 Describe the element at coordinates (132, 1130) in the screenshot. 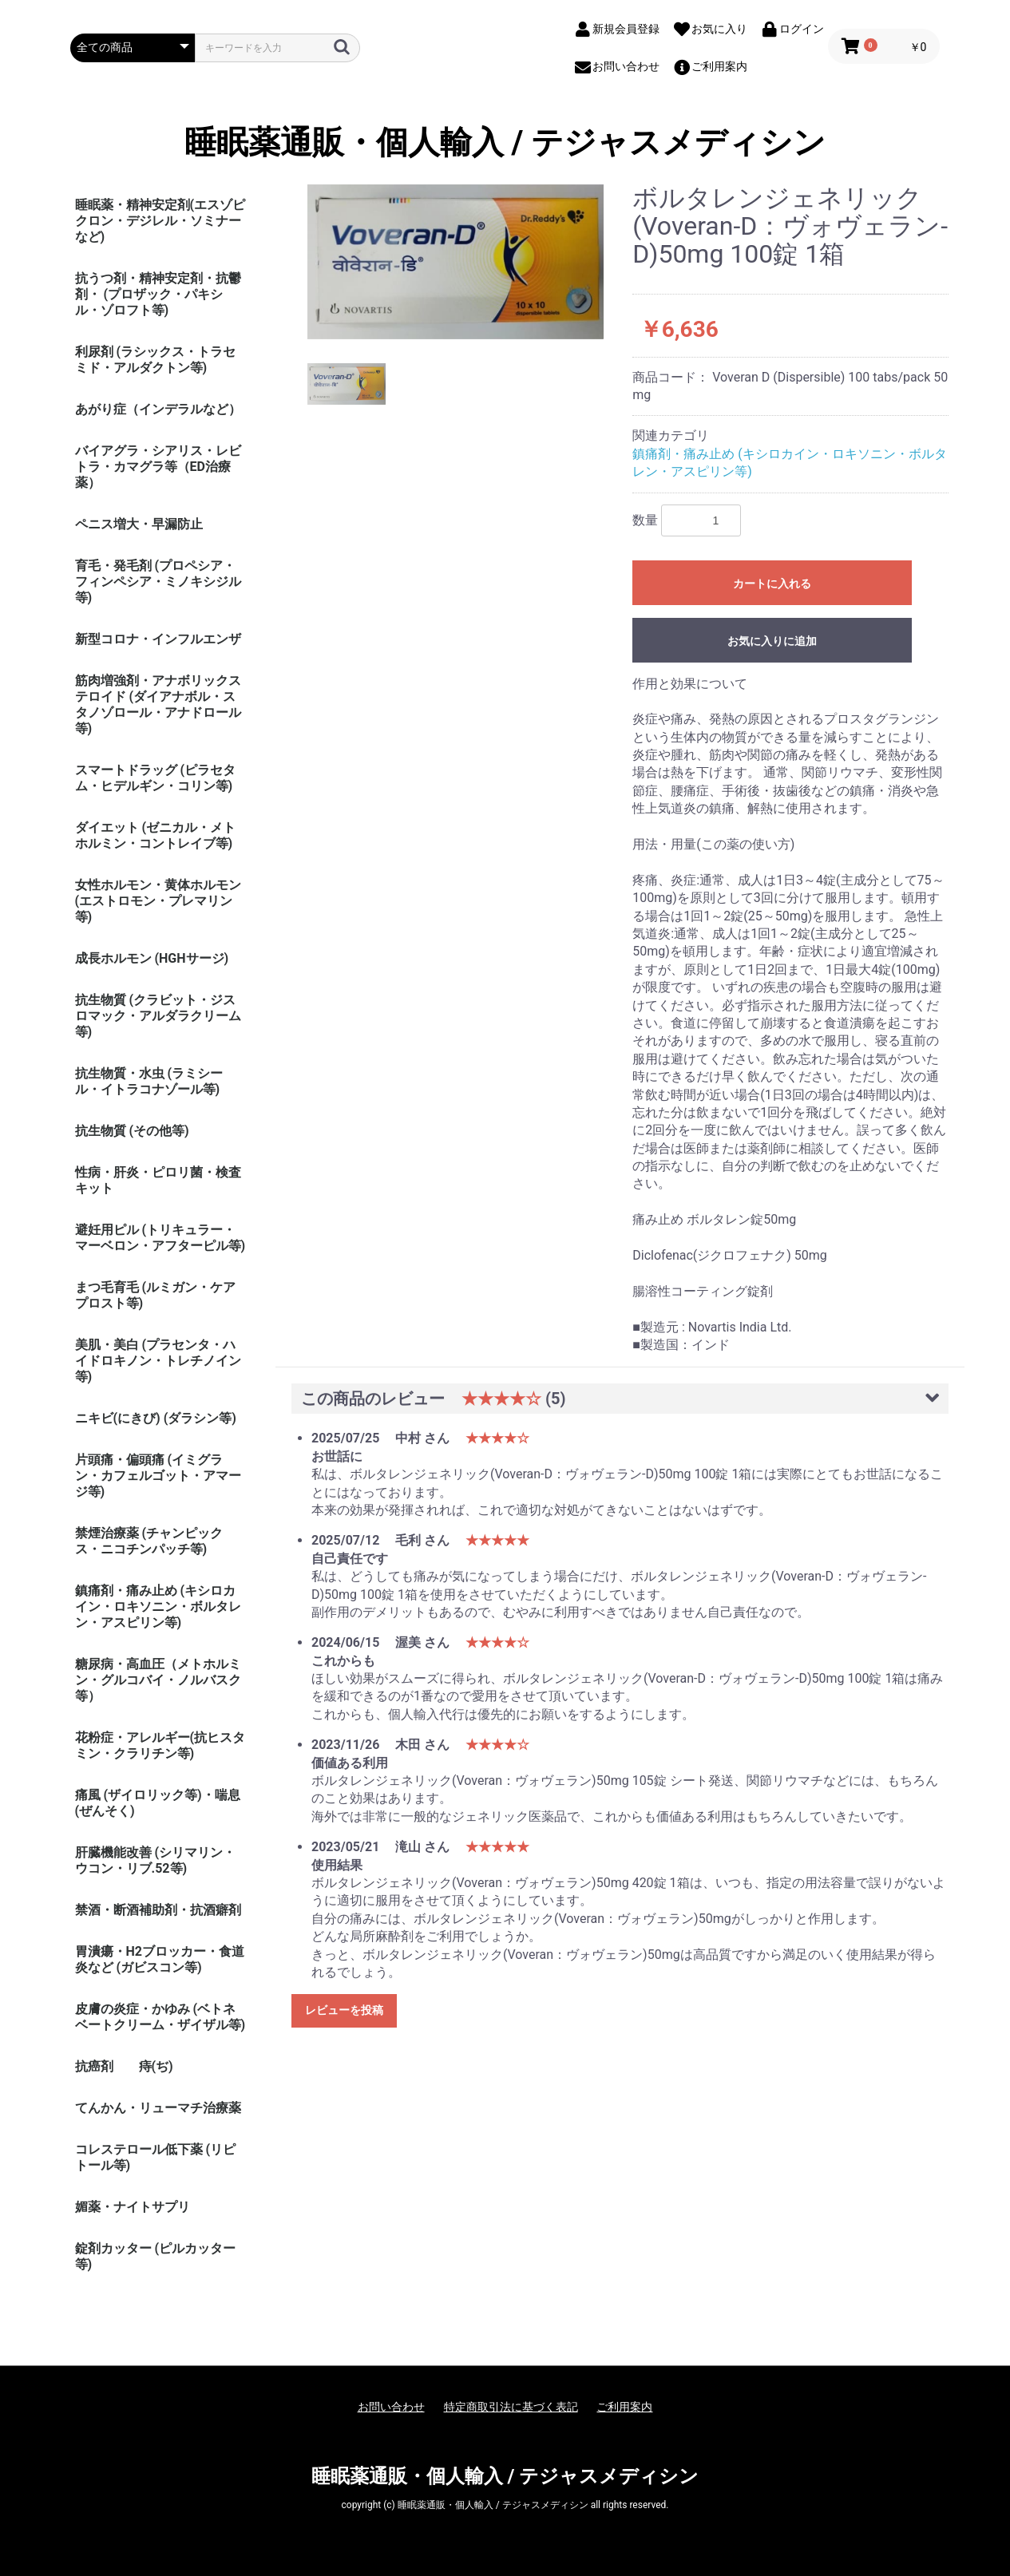

I see `抗生物質 (その他等)` at that location.